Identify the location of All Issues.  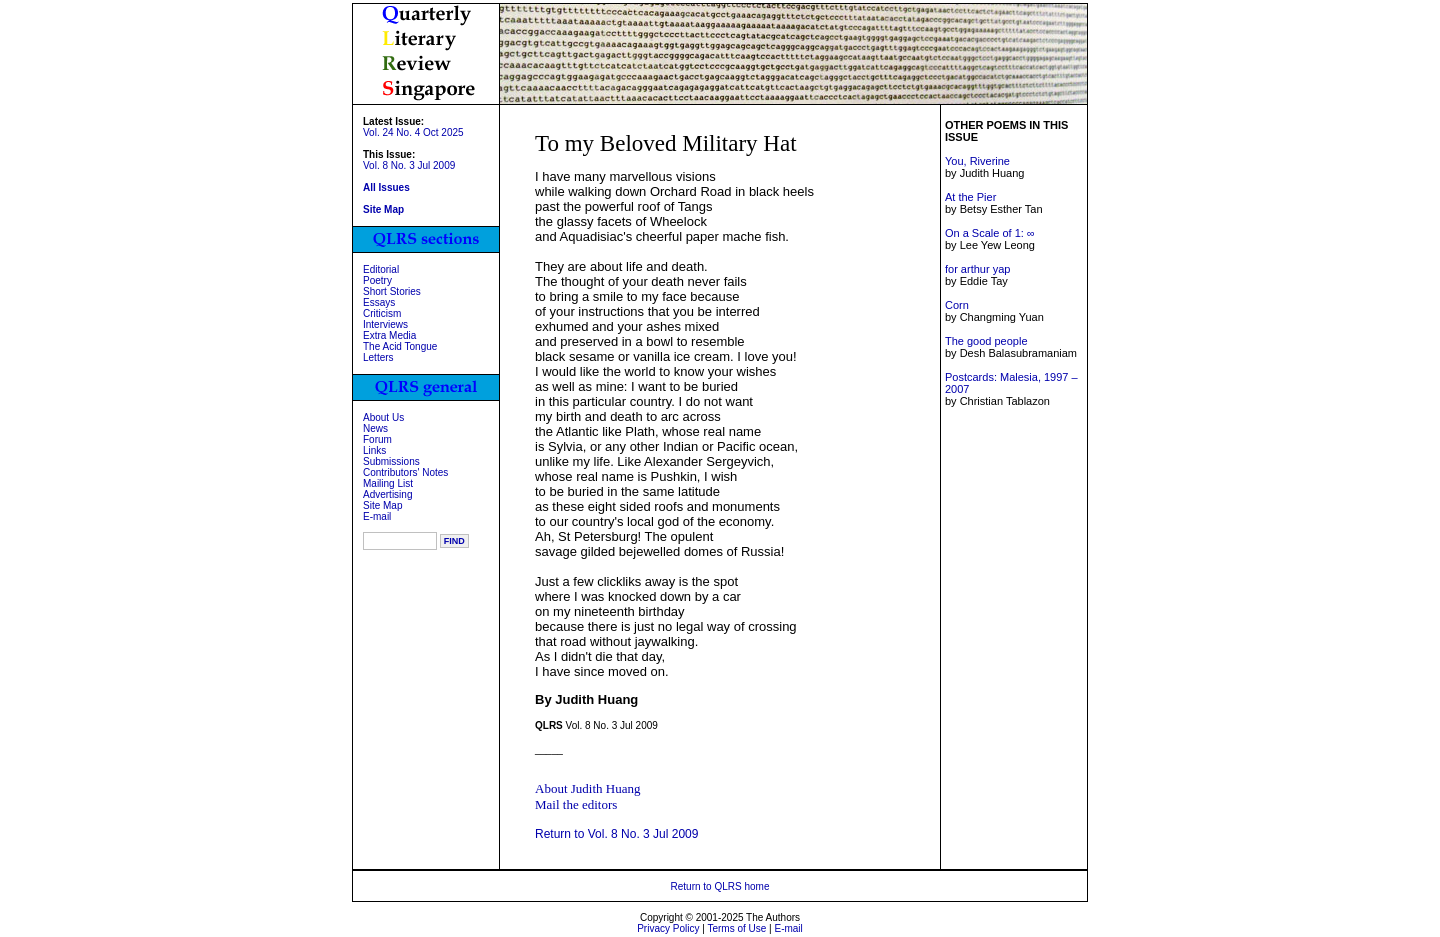
(386, 187).